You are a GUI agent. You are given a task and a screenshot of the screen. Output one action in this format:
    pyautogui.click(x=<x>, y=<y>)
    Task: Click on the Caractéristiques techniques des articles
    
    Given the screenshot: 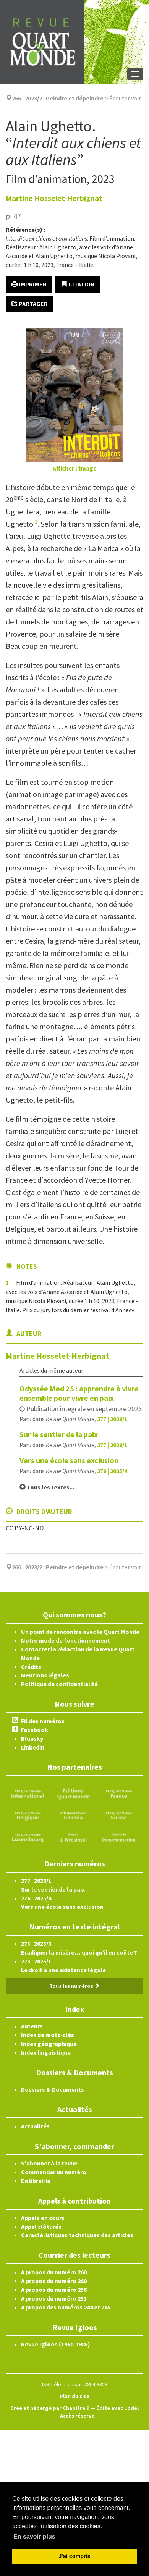 What is the action you would take?
    pyautogui.click(x=77, y=2235)
    